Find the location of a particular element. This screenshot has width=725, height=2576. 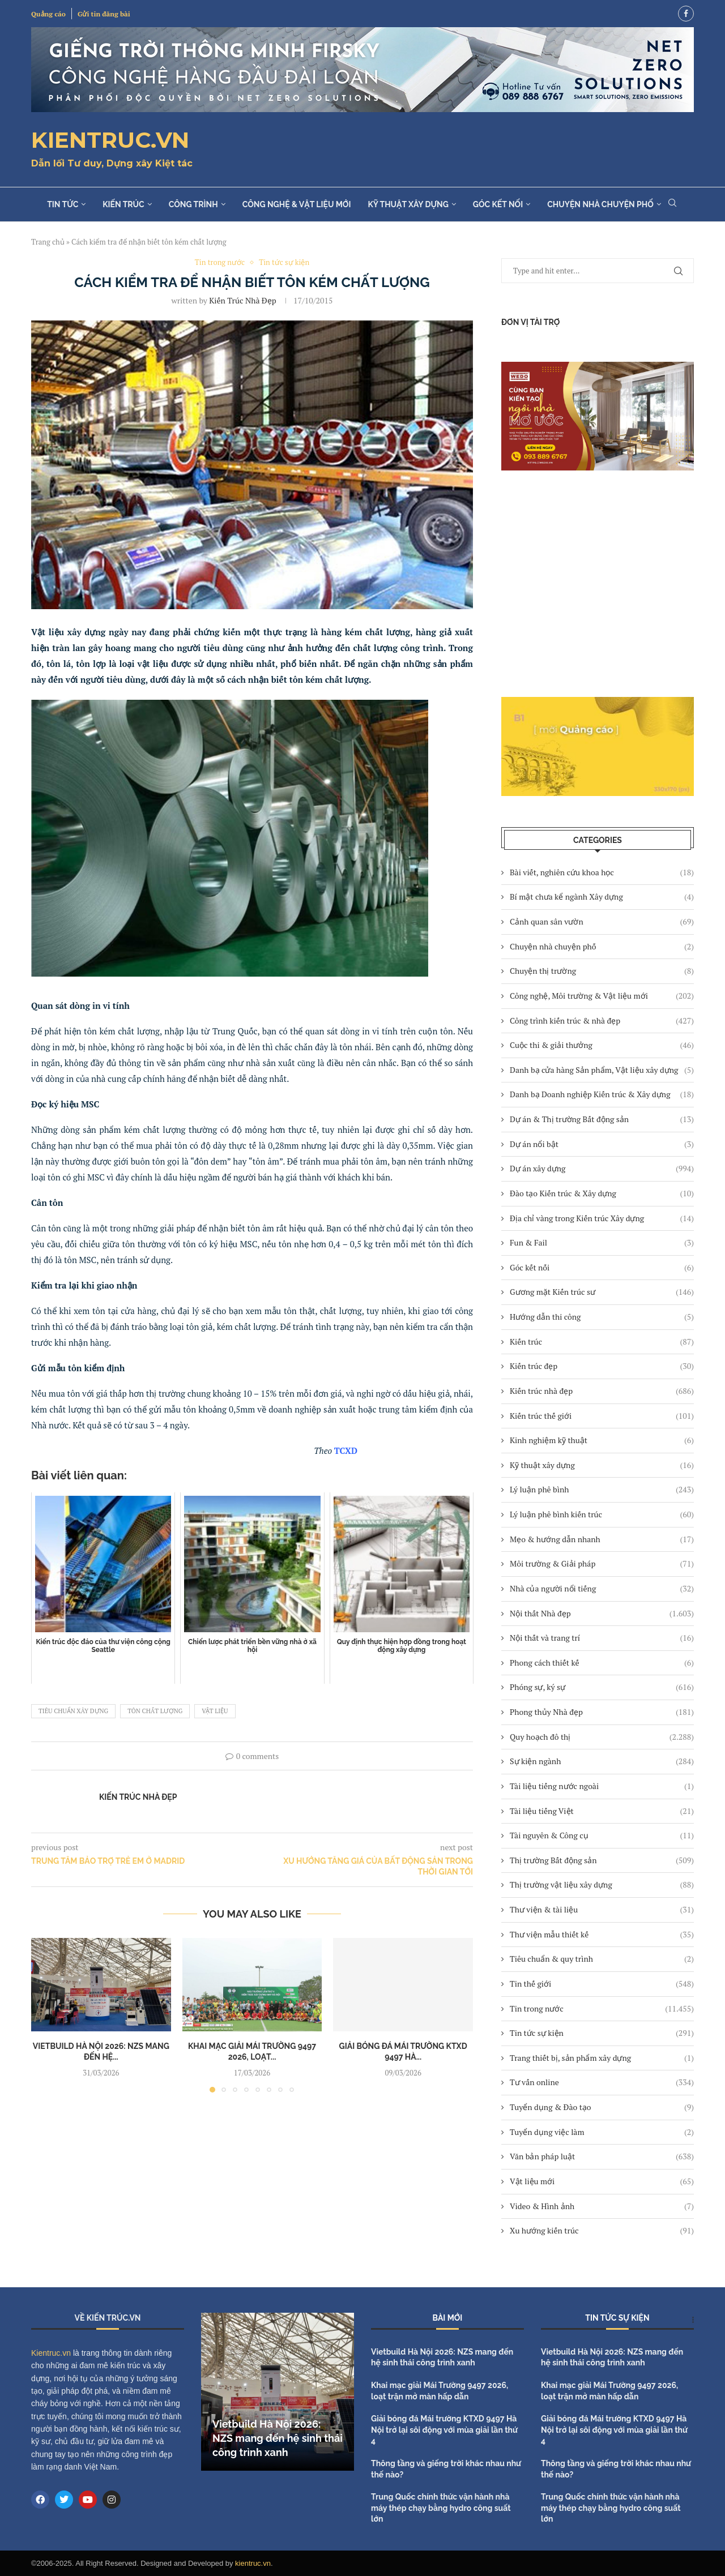

Fun & Fail is located at coordinates (602, 1242).